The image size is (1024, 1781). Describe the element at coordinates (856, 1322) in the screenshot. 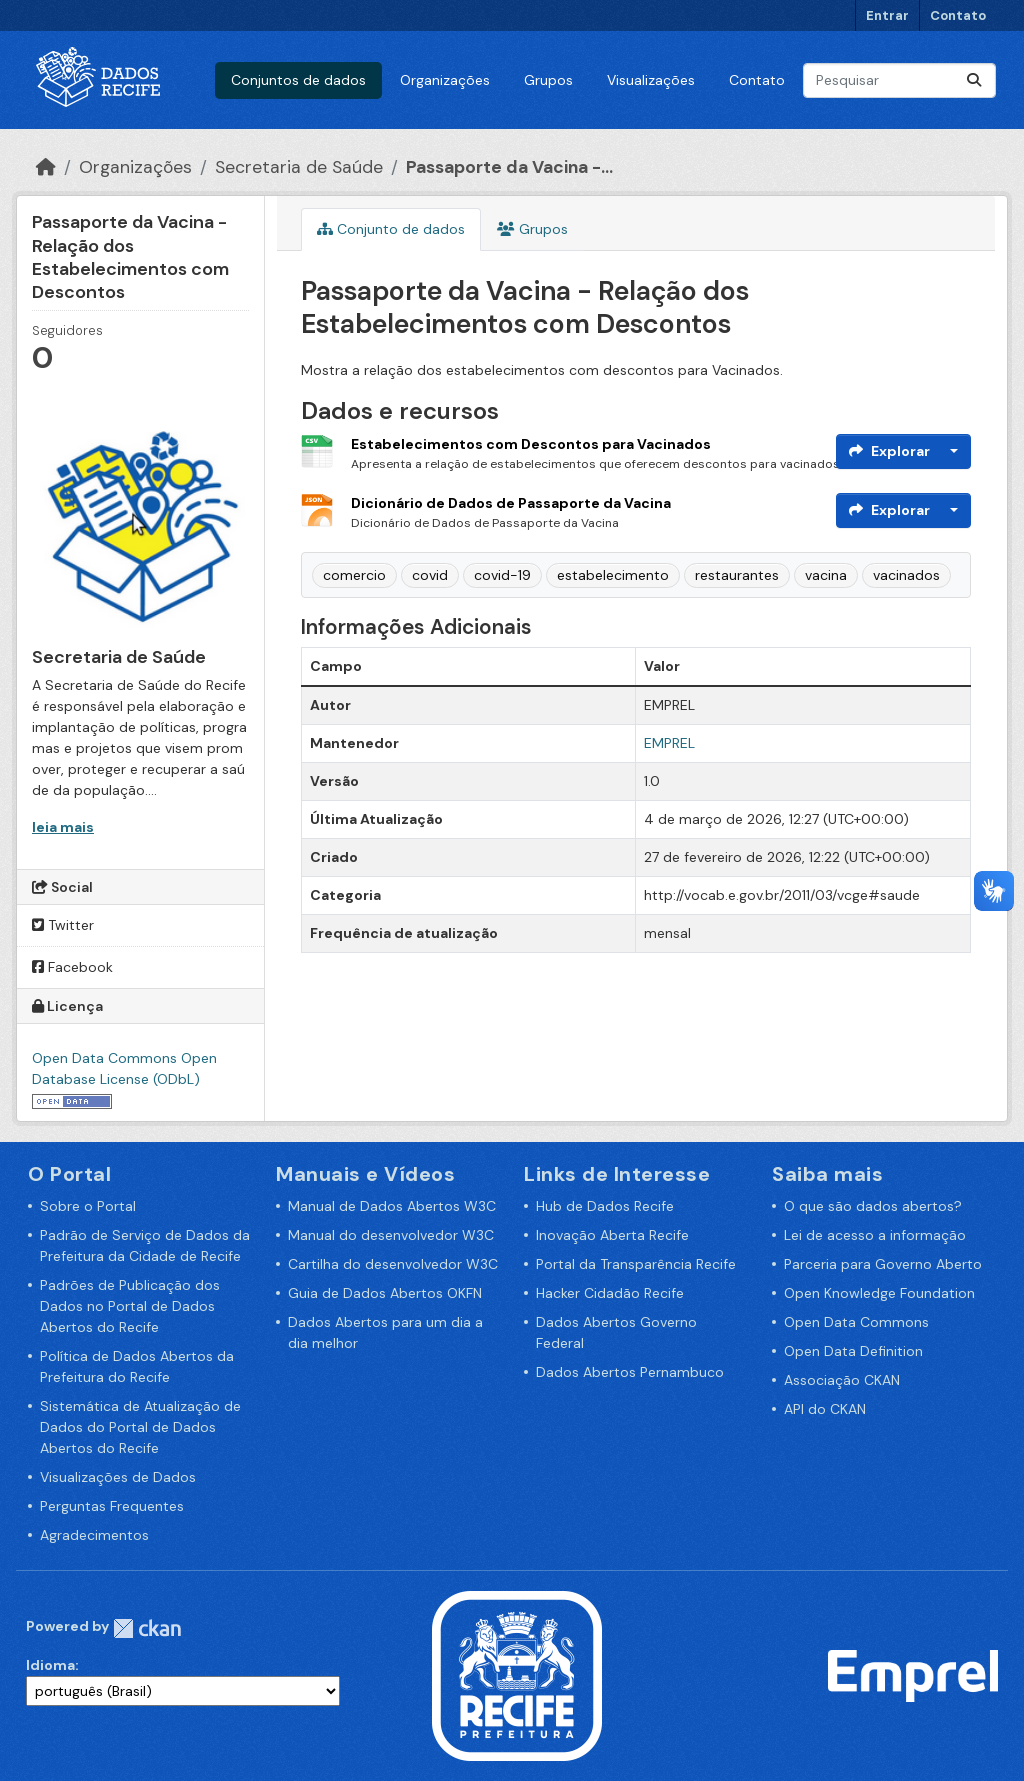

I see `Open Data Commons` at that location.